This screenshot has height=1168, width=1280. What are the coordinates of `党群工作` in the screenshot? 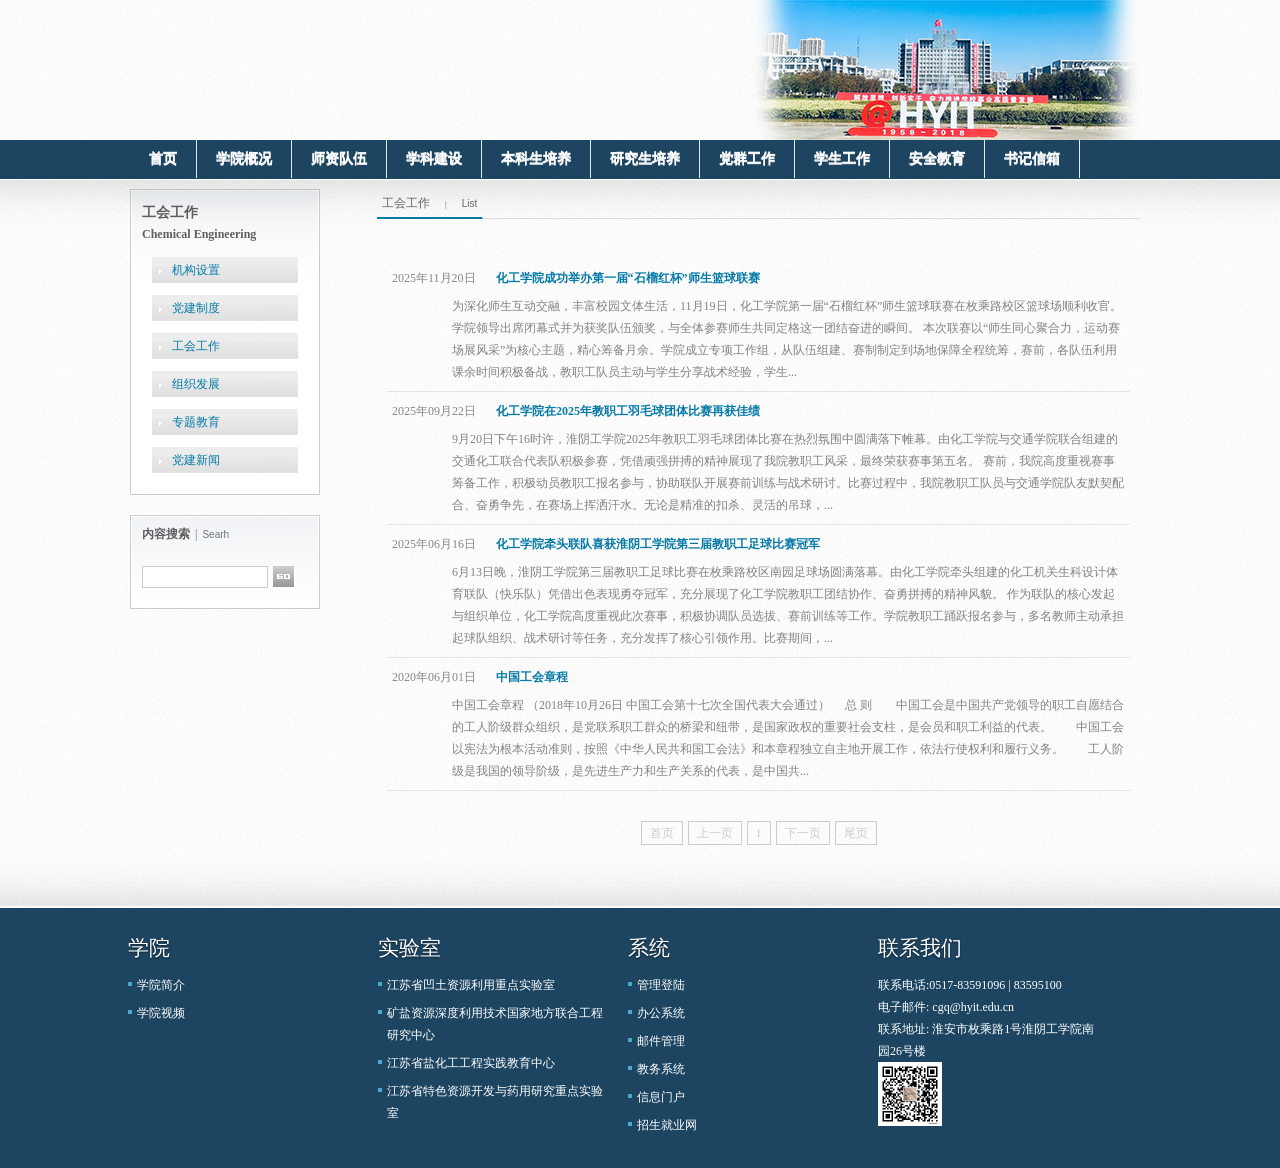 It's located at (747, 158).